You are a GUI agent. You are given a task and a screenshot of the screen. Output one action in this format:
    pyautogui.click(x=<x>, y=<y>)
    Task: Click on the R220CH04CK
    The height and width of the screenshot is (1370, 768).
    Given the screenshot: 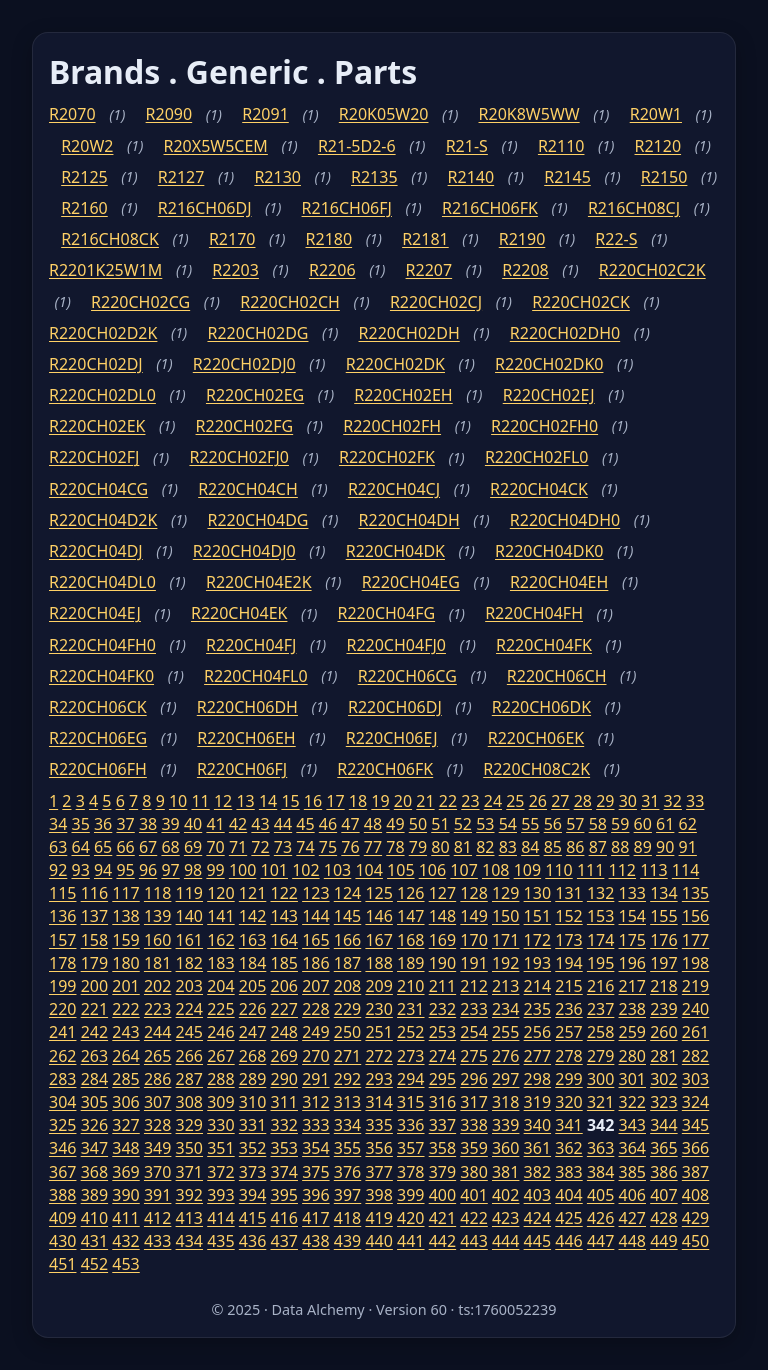 What is the action you would take?
    pyautogui.click(x=539, y=489)
    